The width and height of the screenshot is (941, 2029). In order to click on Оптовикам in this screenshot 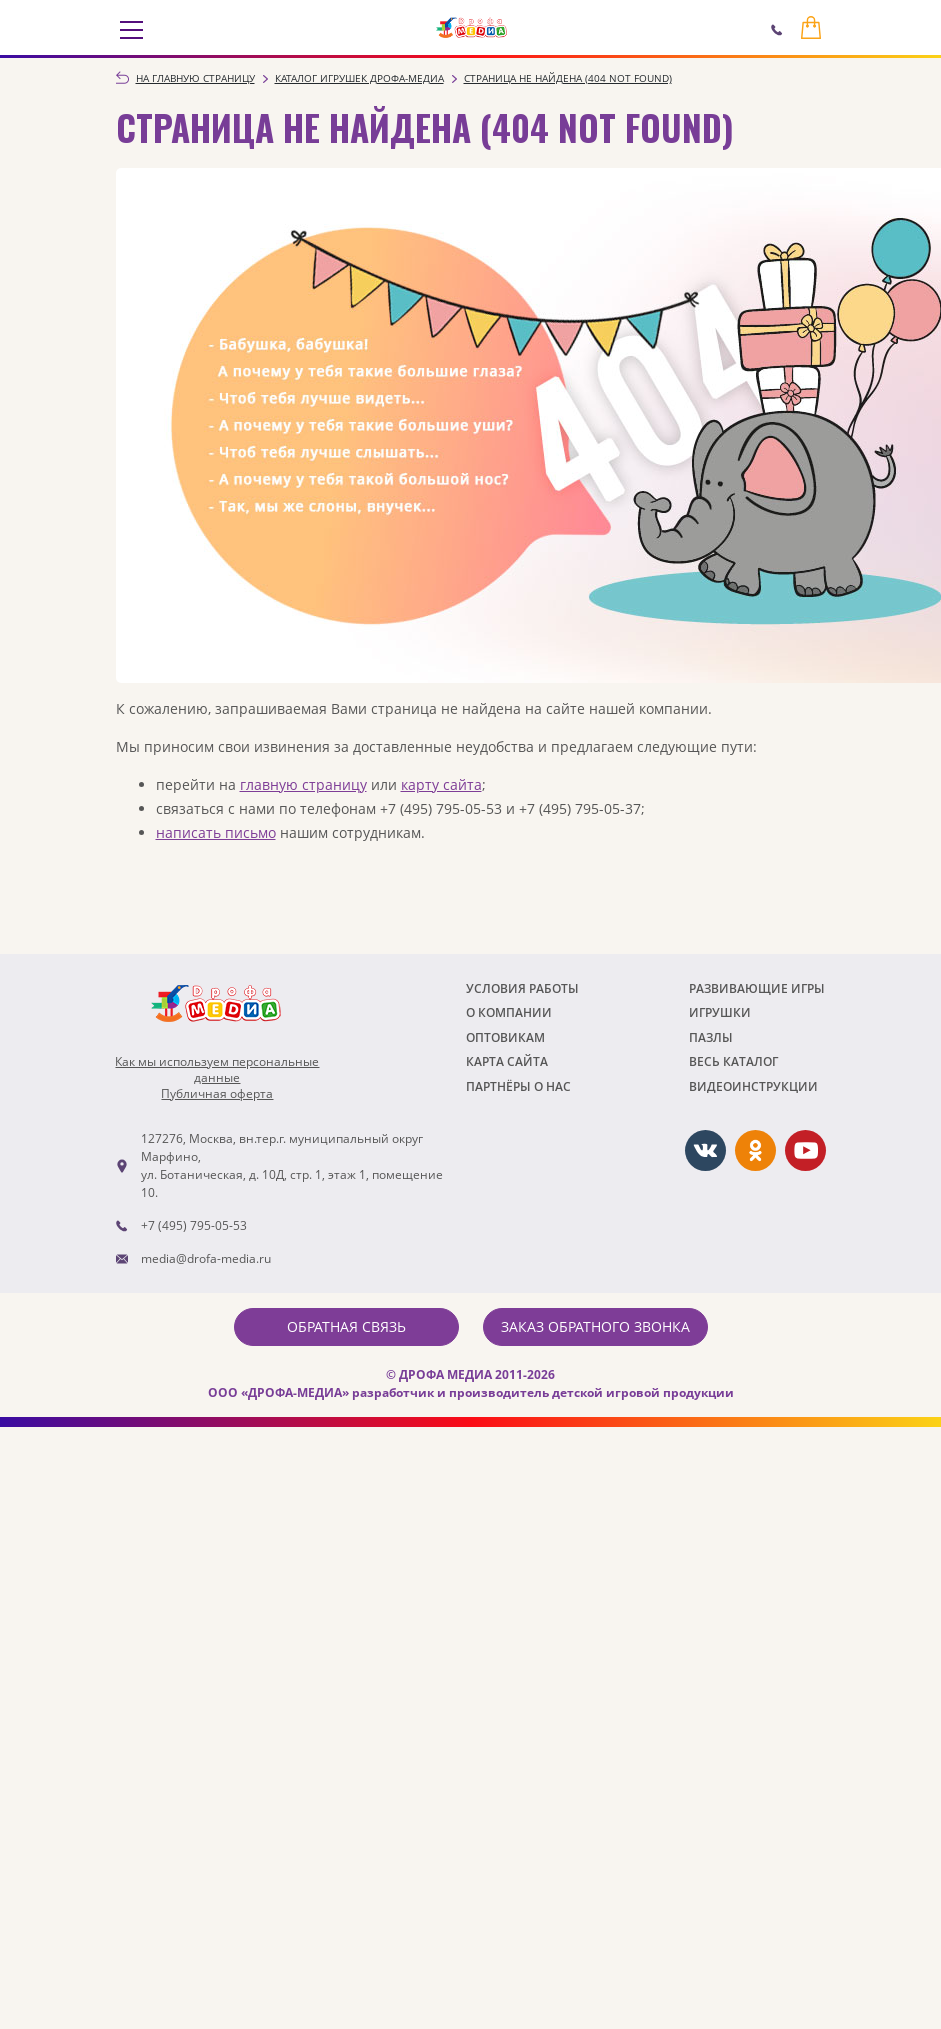, I will do `click(505, 1037)`.